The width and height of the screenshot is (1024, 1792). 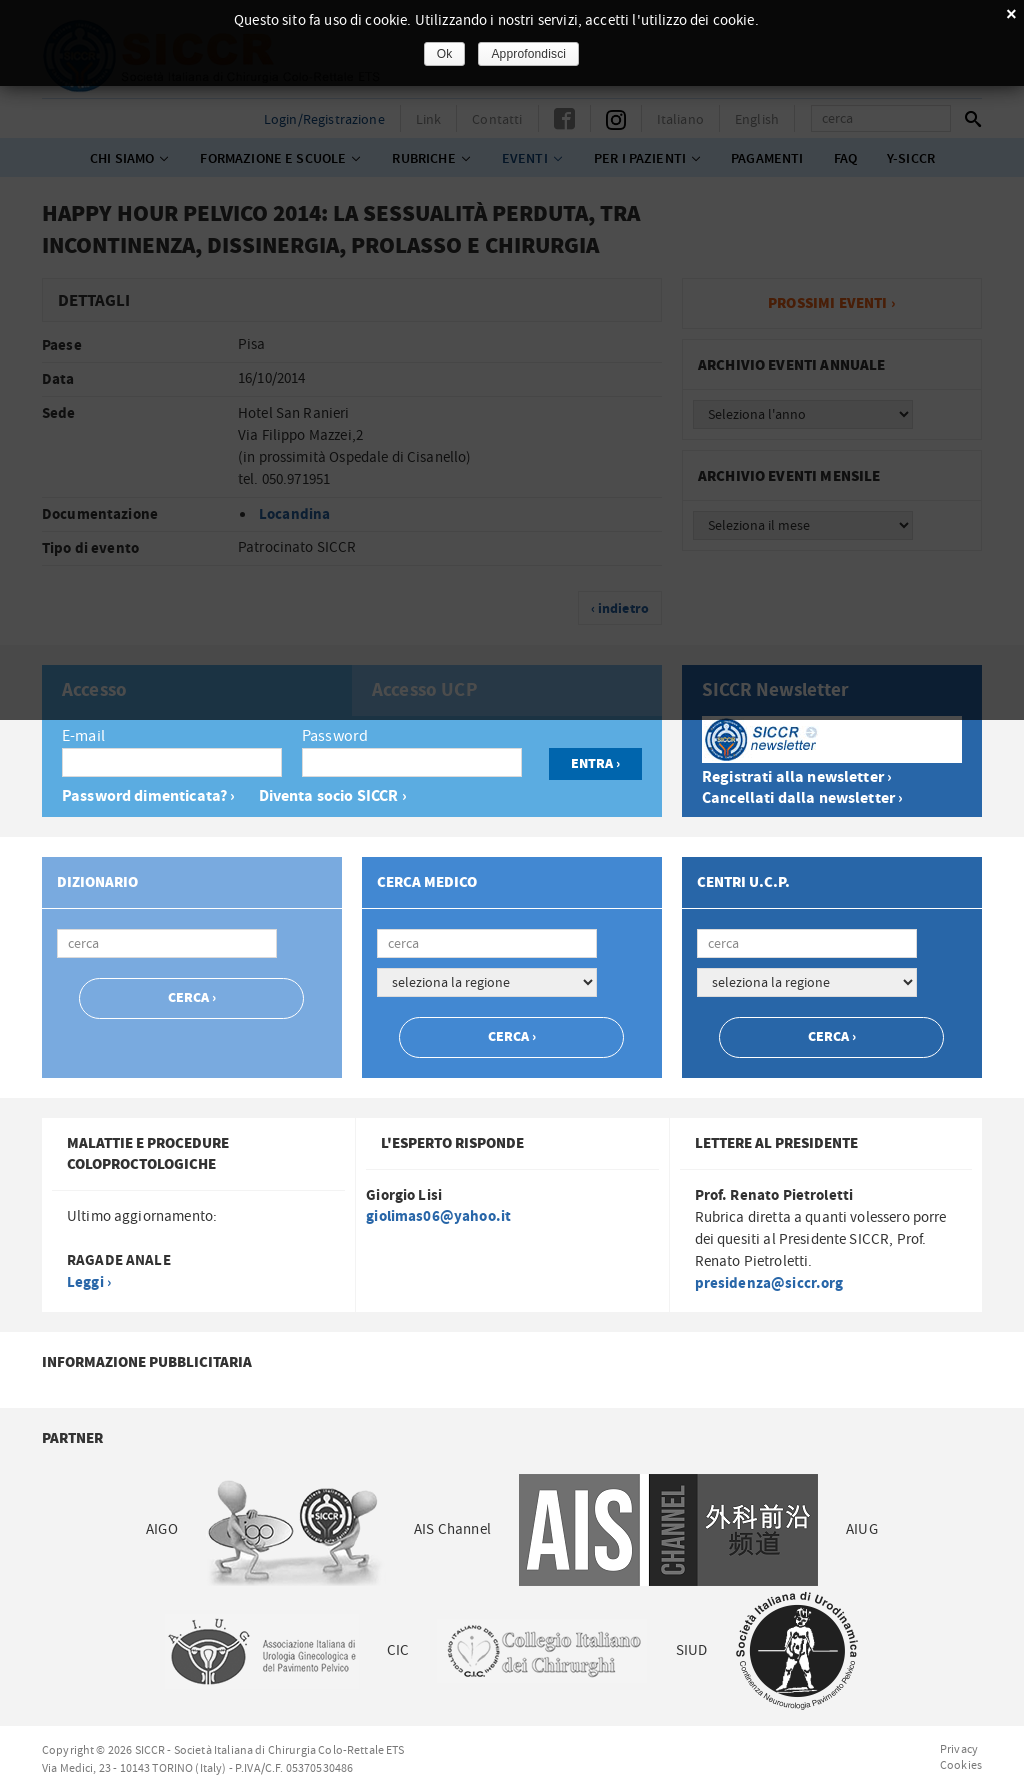 What do you see at coordinates (335, 736) in the screenshot?
I see `Password` at bounding box center [335, 736].